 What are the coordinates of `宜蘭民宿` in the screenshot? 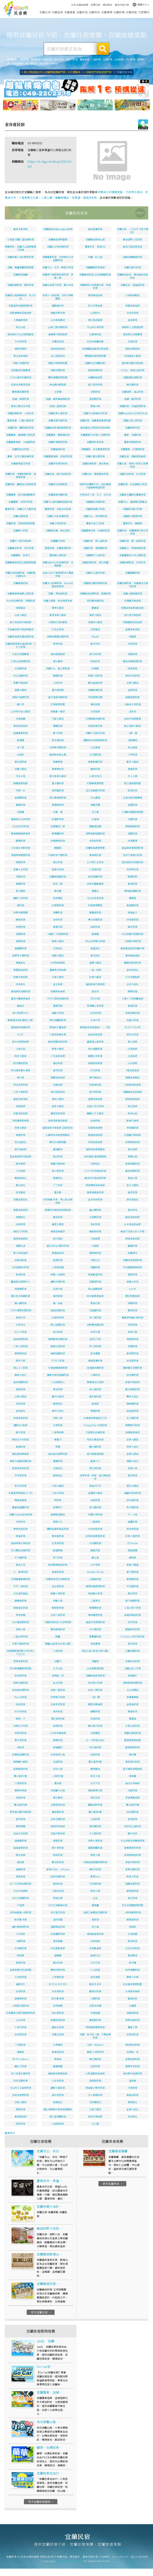 It's located at (16, 9).